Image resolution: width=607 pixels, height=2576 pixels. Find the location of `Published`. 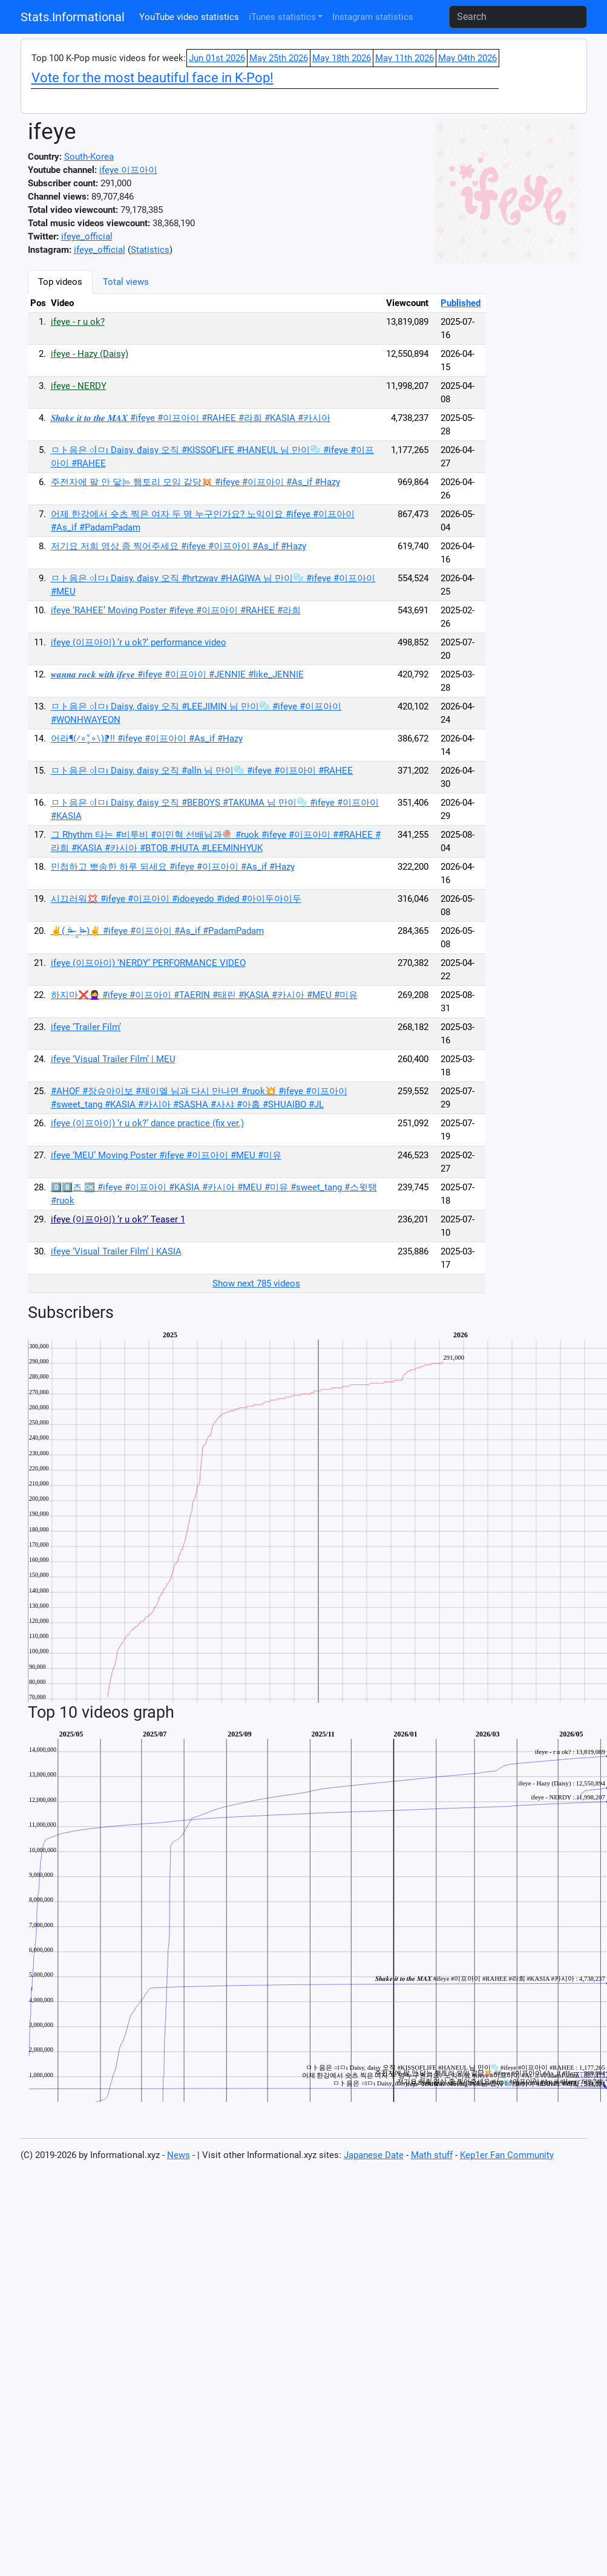

Published is located at coordinates (461, 303).